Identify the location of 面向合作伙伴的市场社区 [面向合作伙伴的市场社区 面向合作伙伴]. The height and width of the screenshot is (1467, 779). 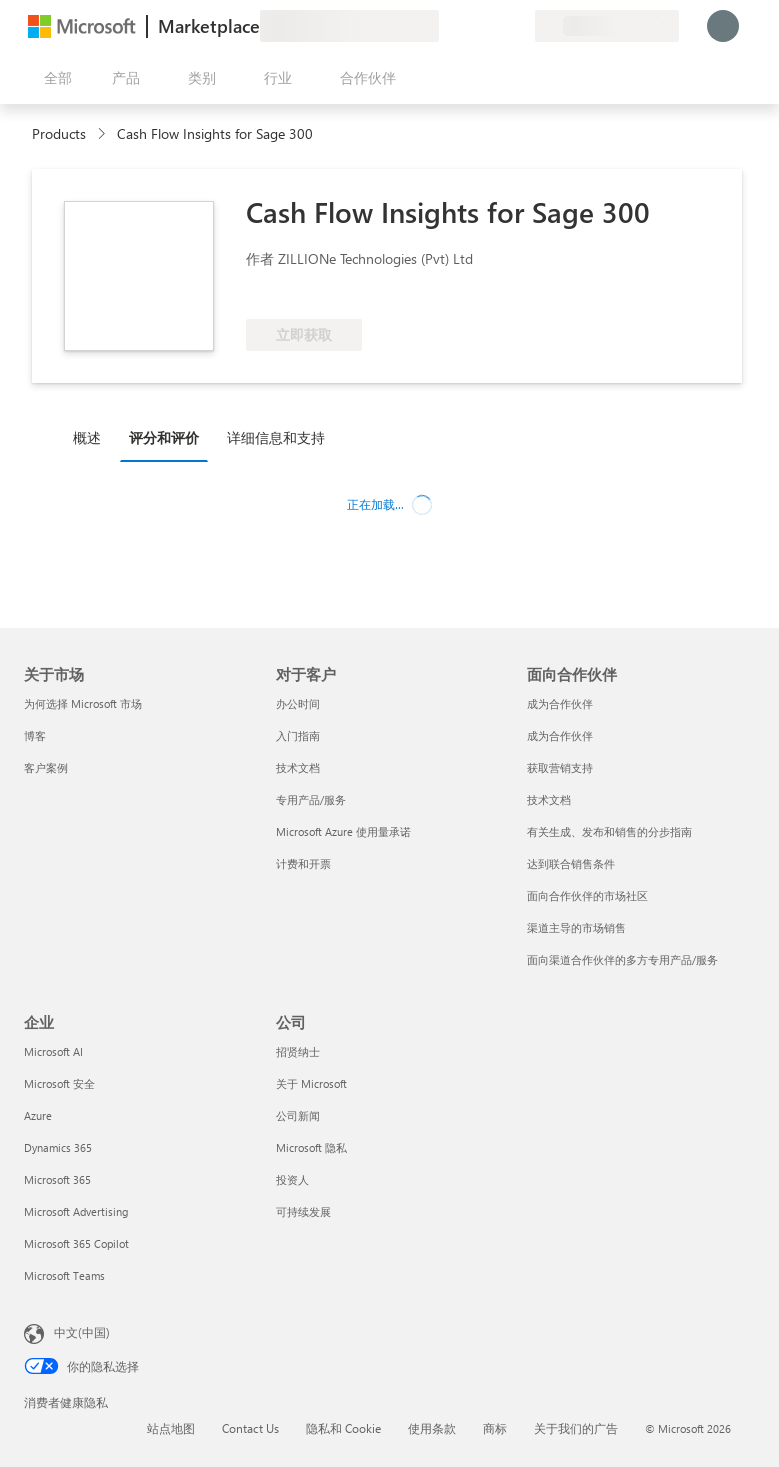
(587, 895).